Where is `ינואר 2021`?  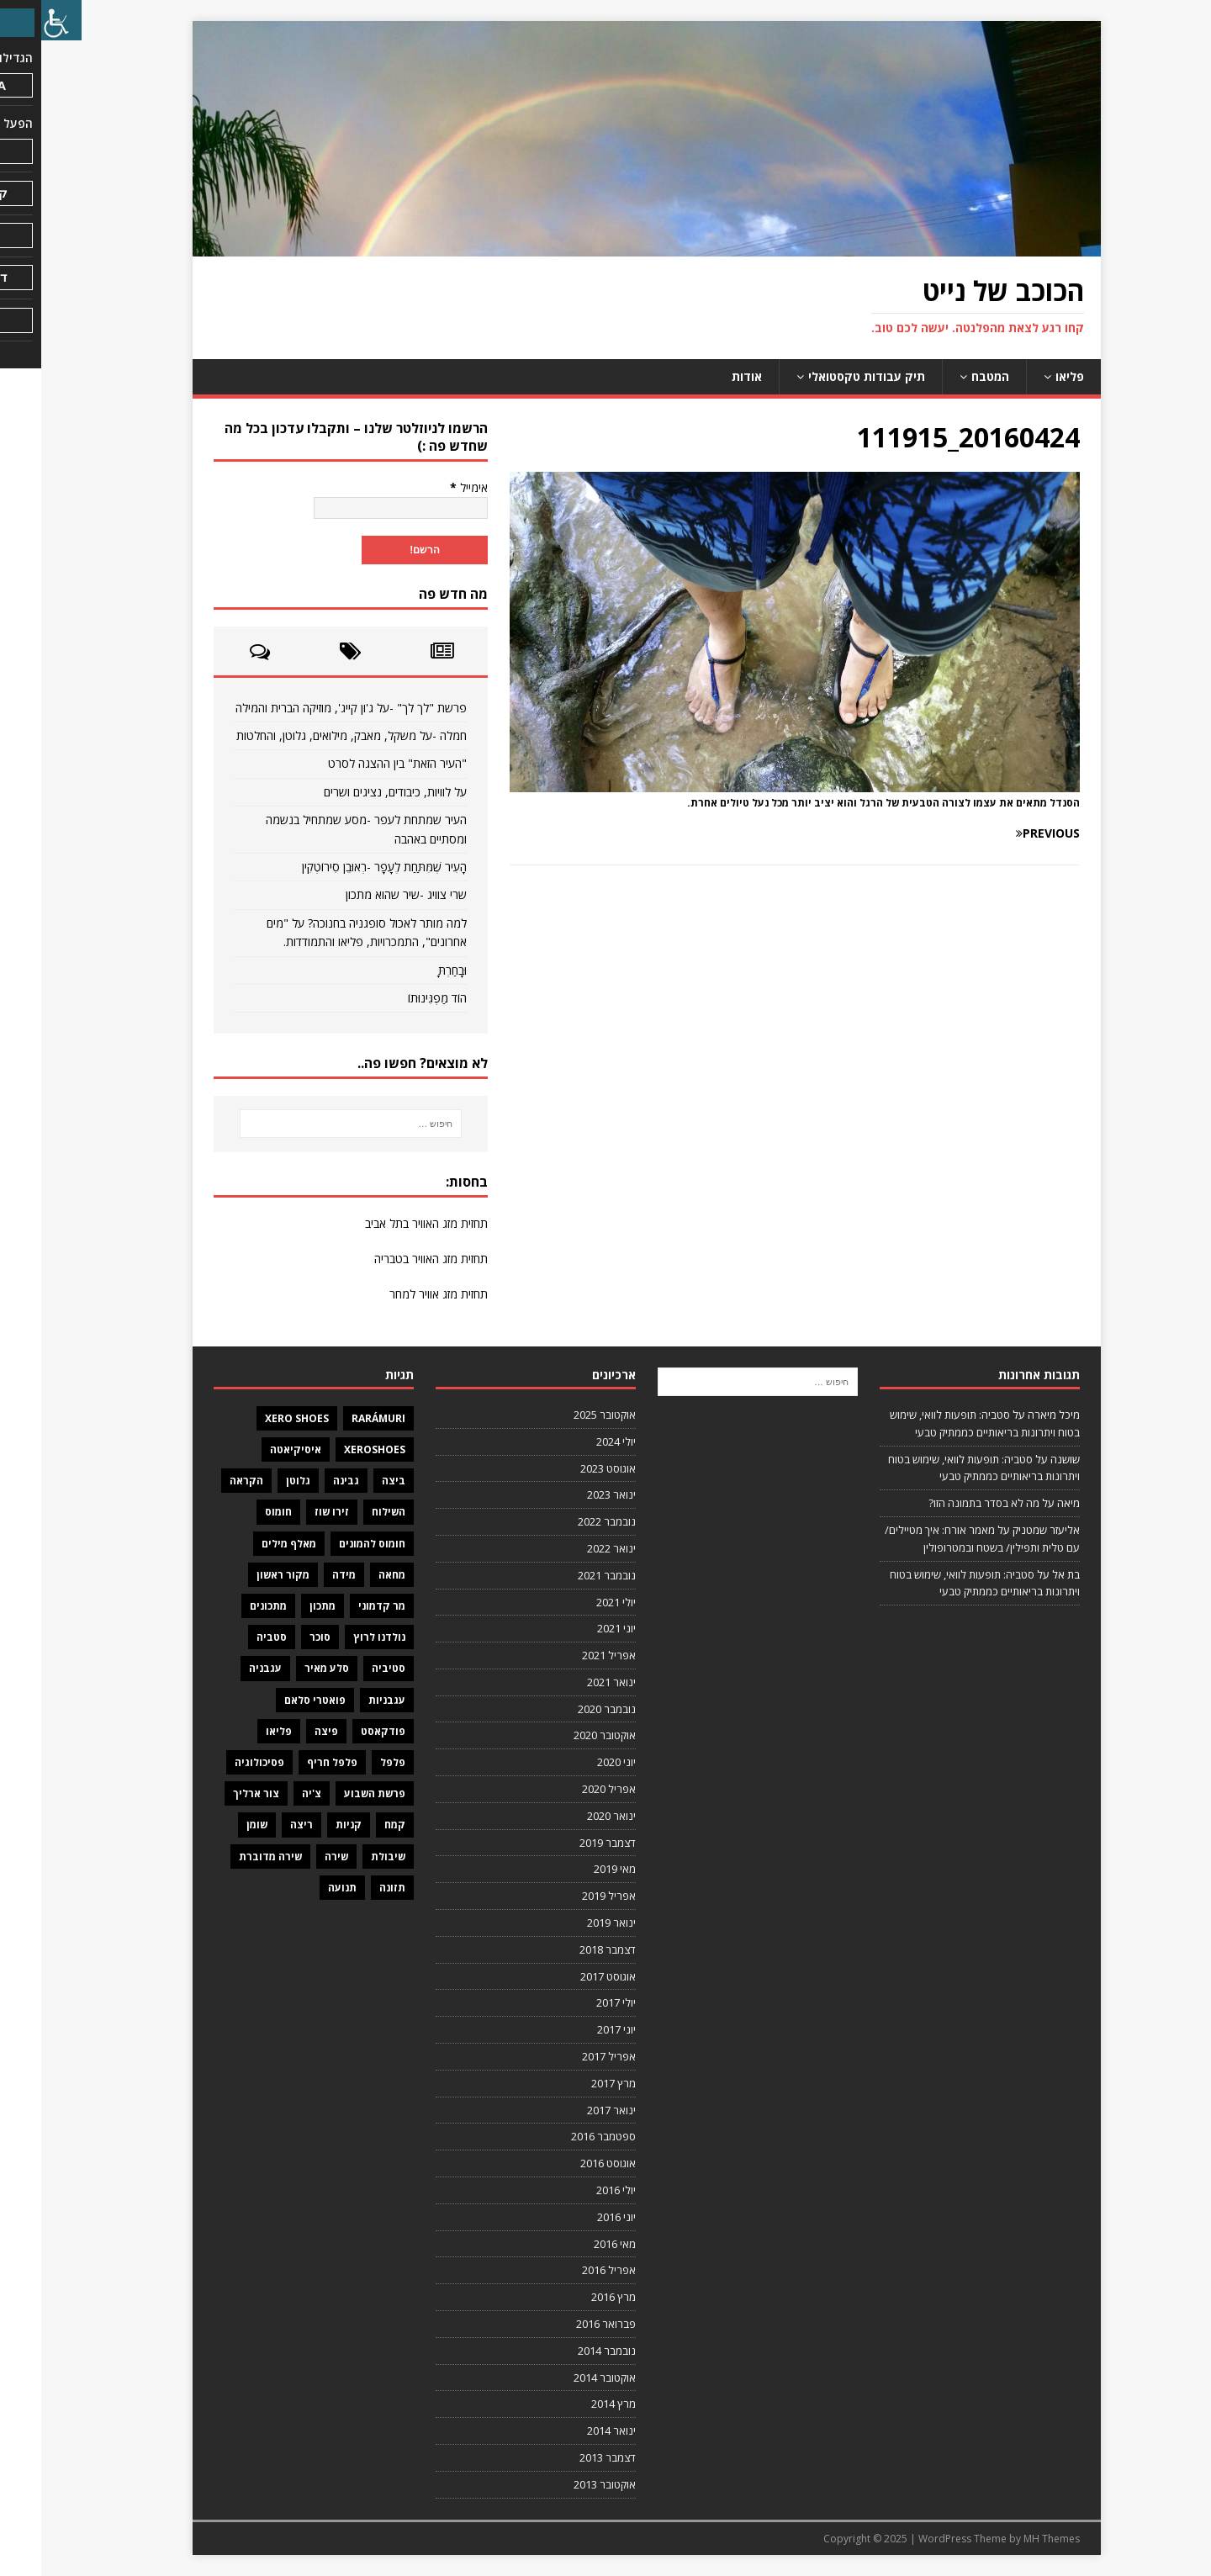
ינואר 2021 is located at coordinates (570, 1682).